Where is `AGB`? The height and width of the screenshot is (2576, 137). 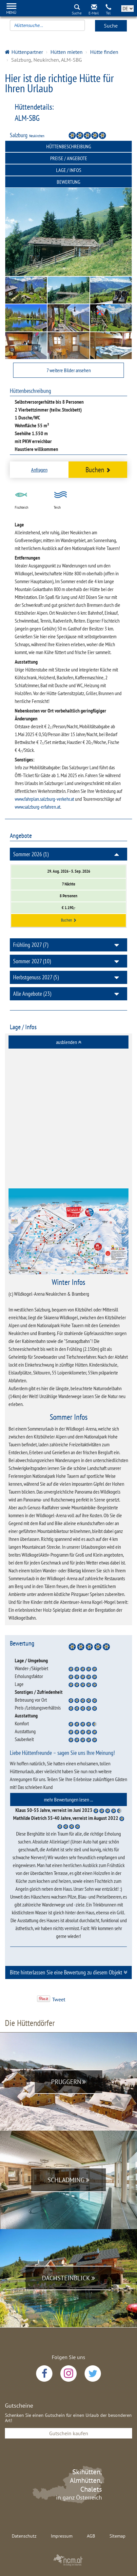
AGB is located at coordinates (91, 2536).